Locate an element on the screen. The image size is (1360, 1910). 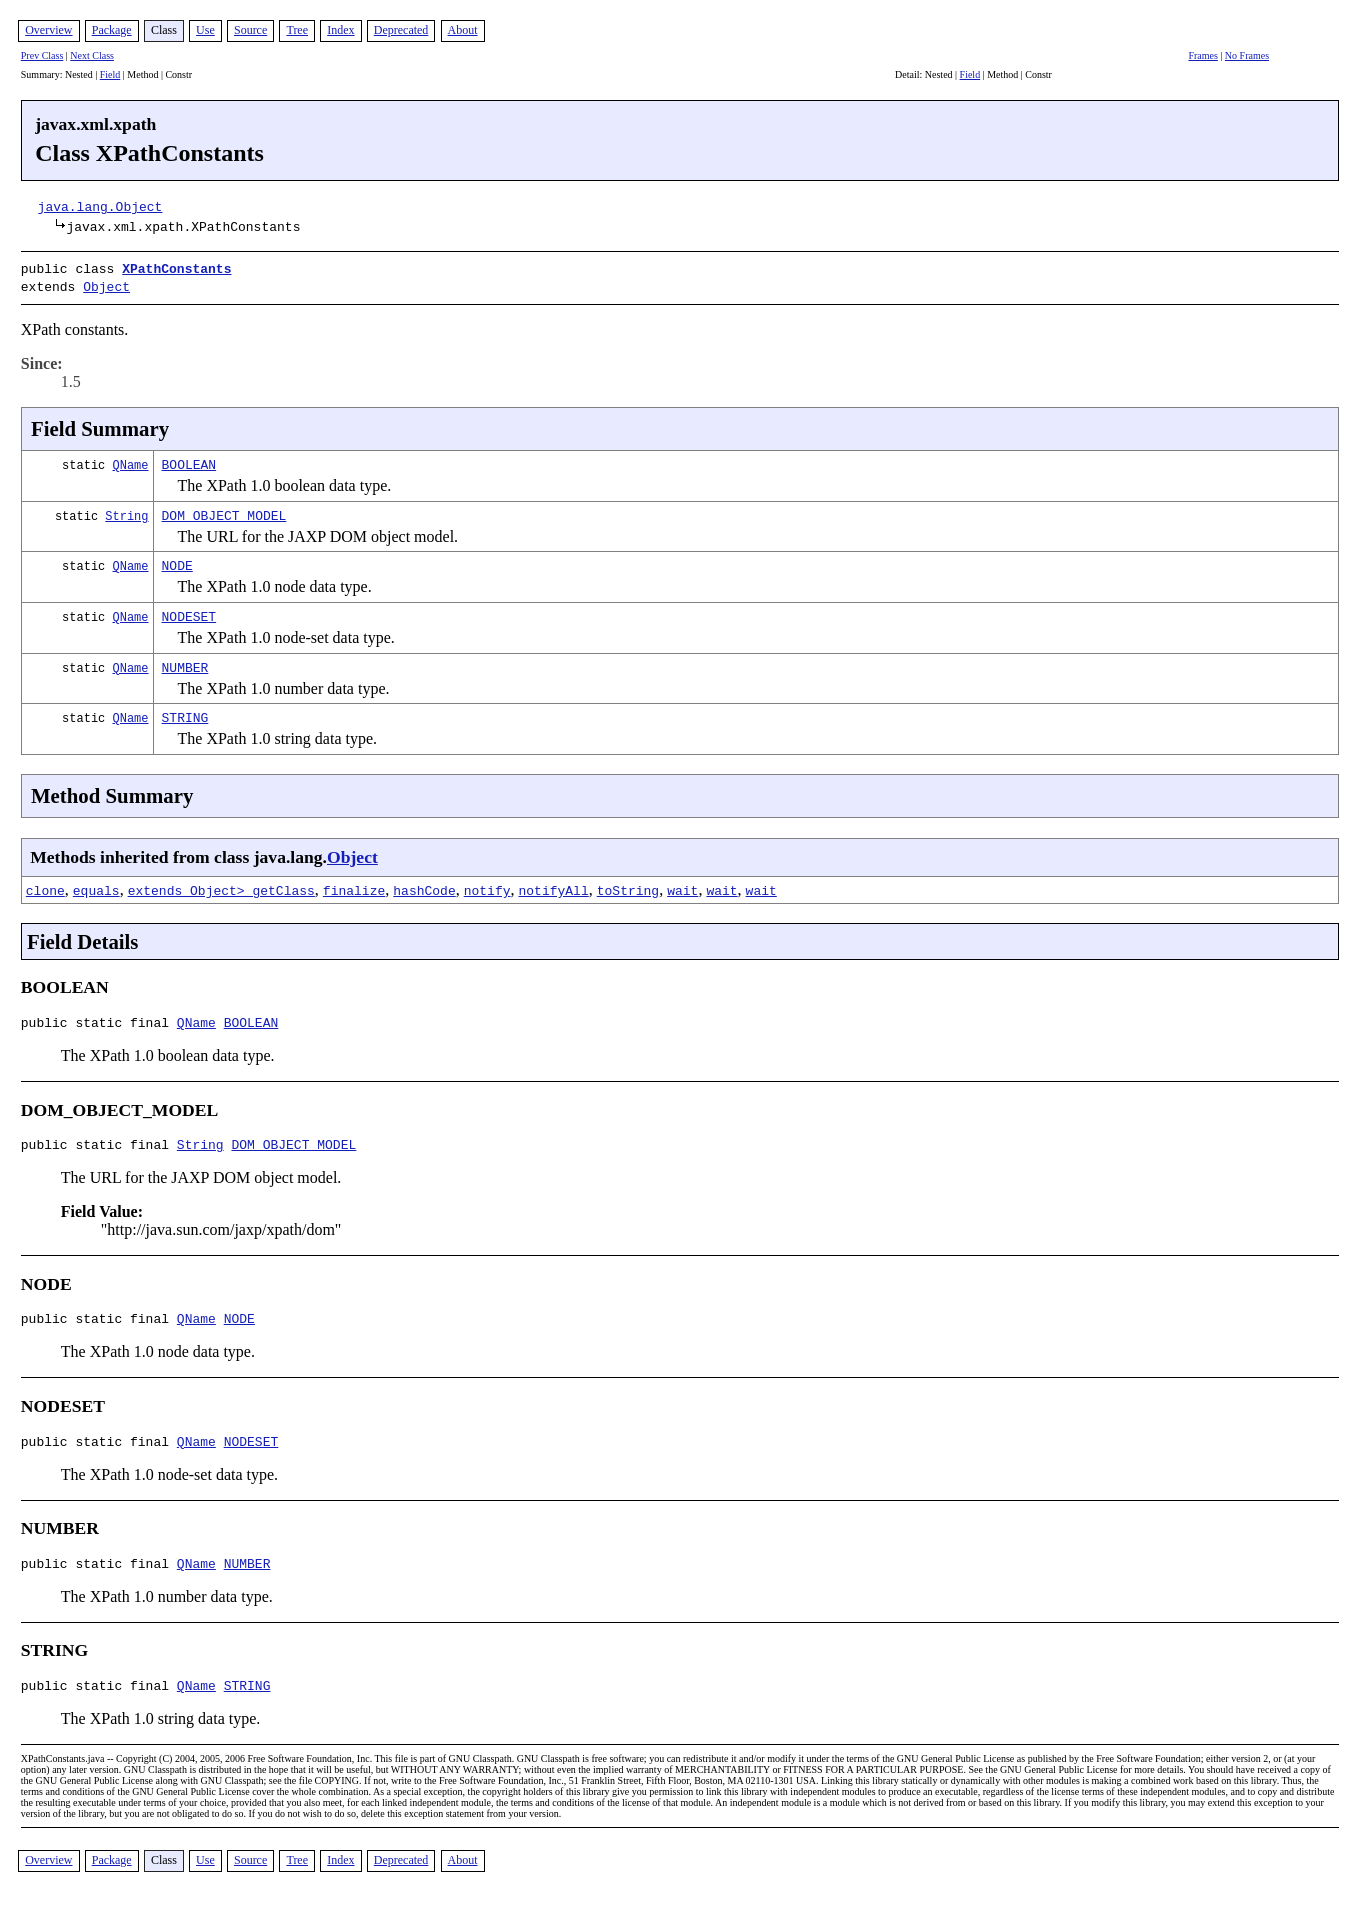
Field is located at coordinates (110, 74).